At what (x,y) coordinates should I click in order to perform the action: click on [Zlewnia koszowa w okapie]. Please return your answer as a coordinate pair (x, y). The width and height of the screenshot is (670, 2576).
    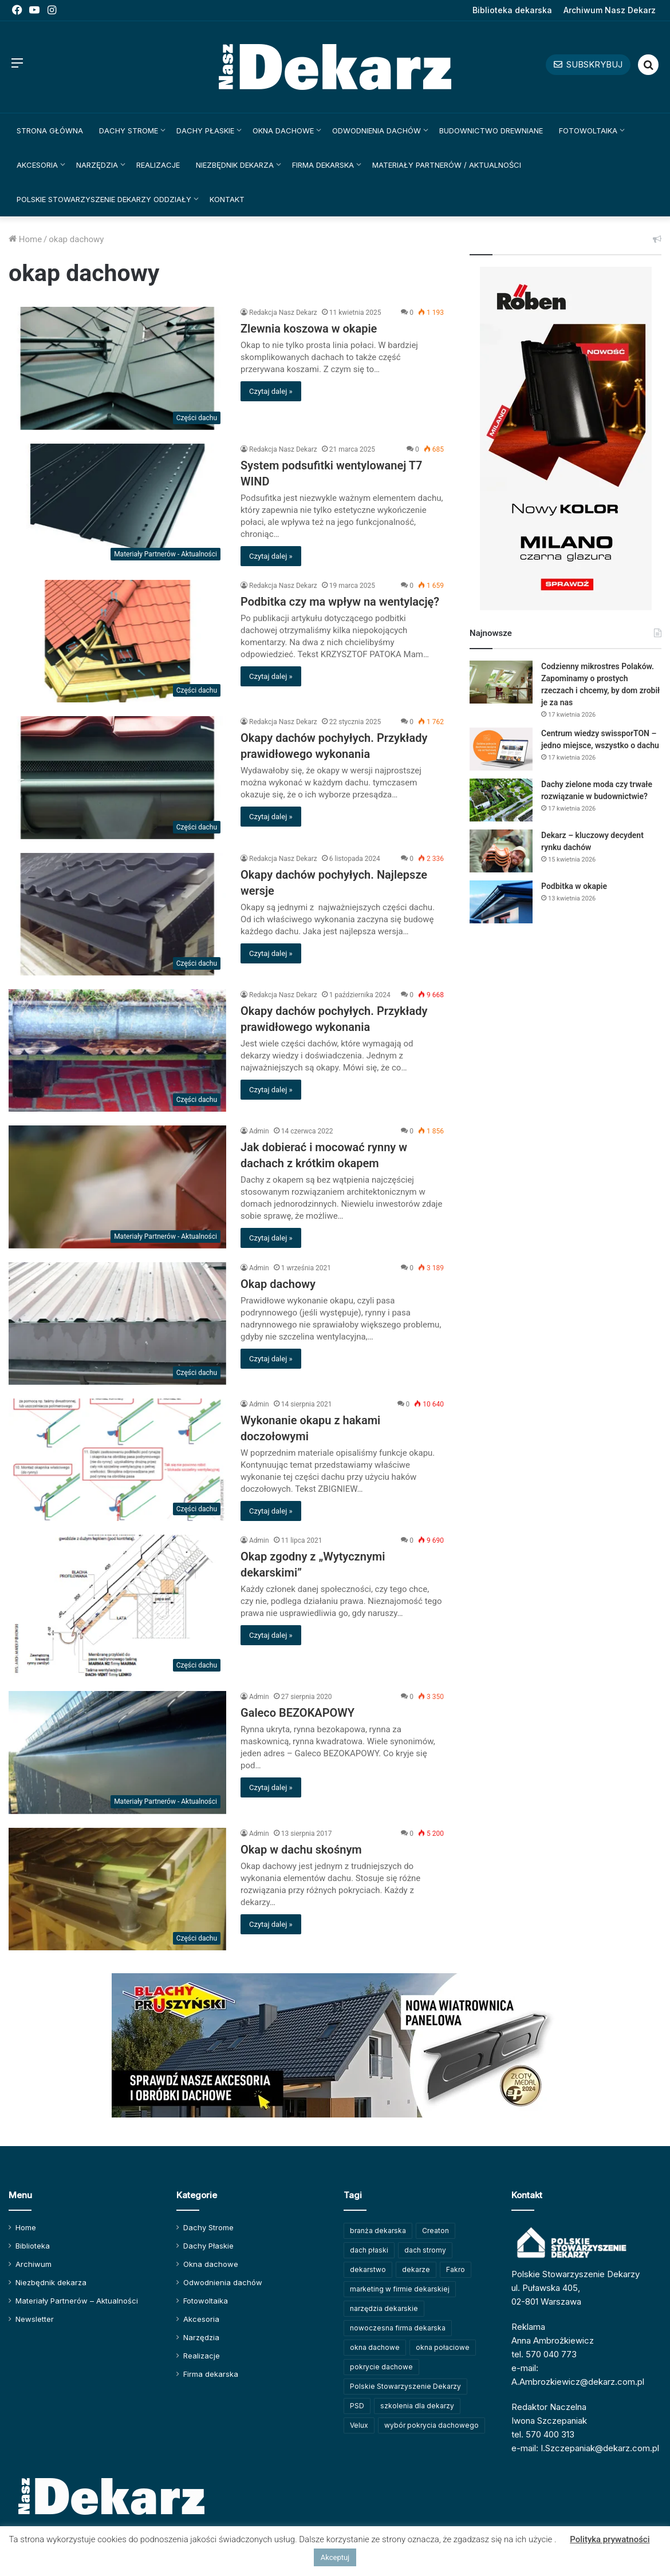
    Looking at the image, I should click on (117, 368).